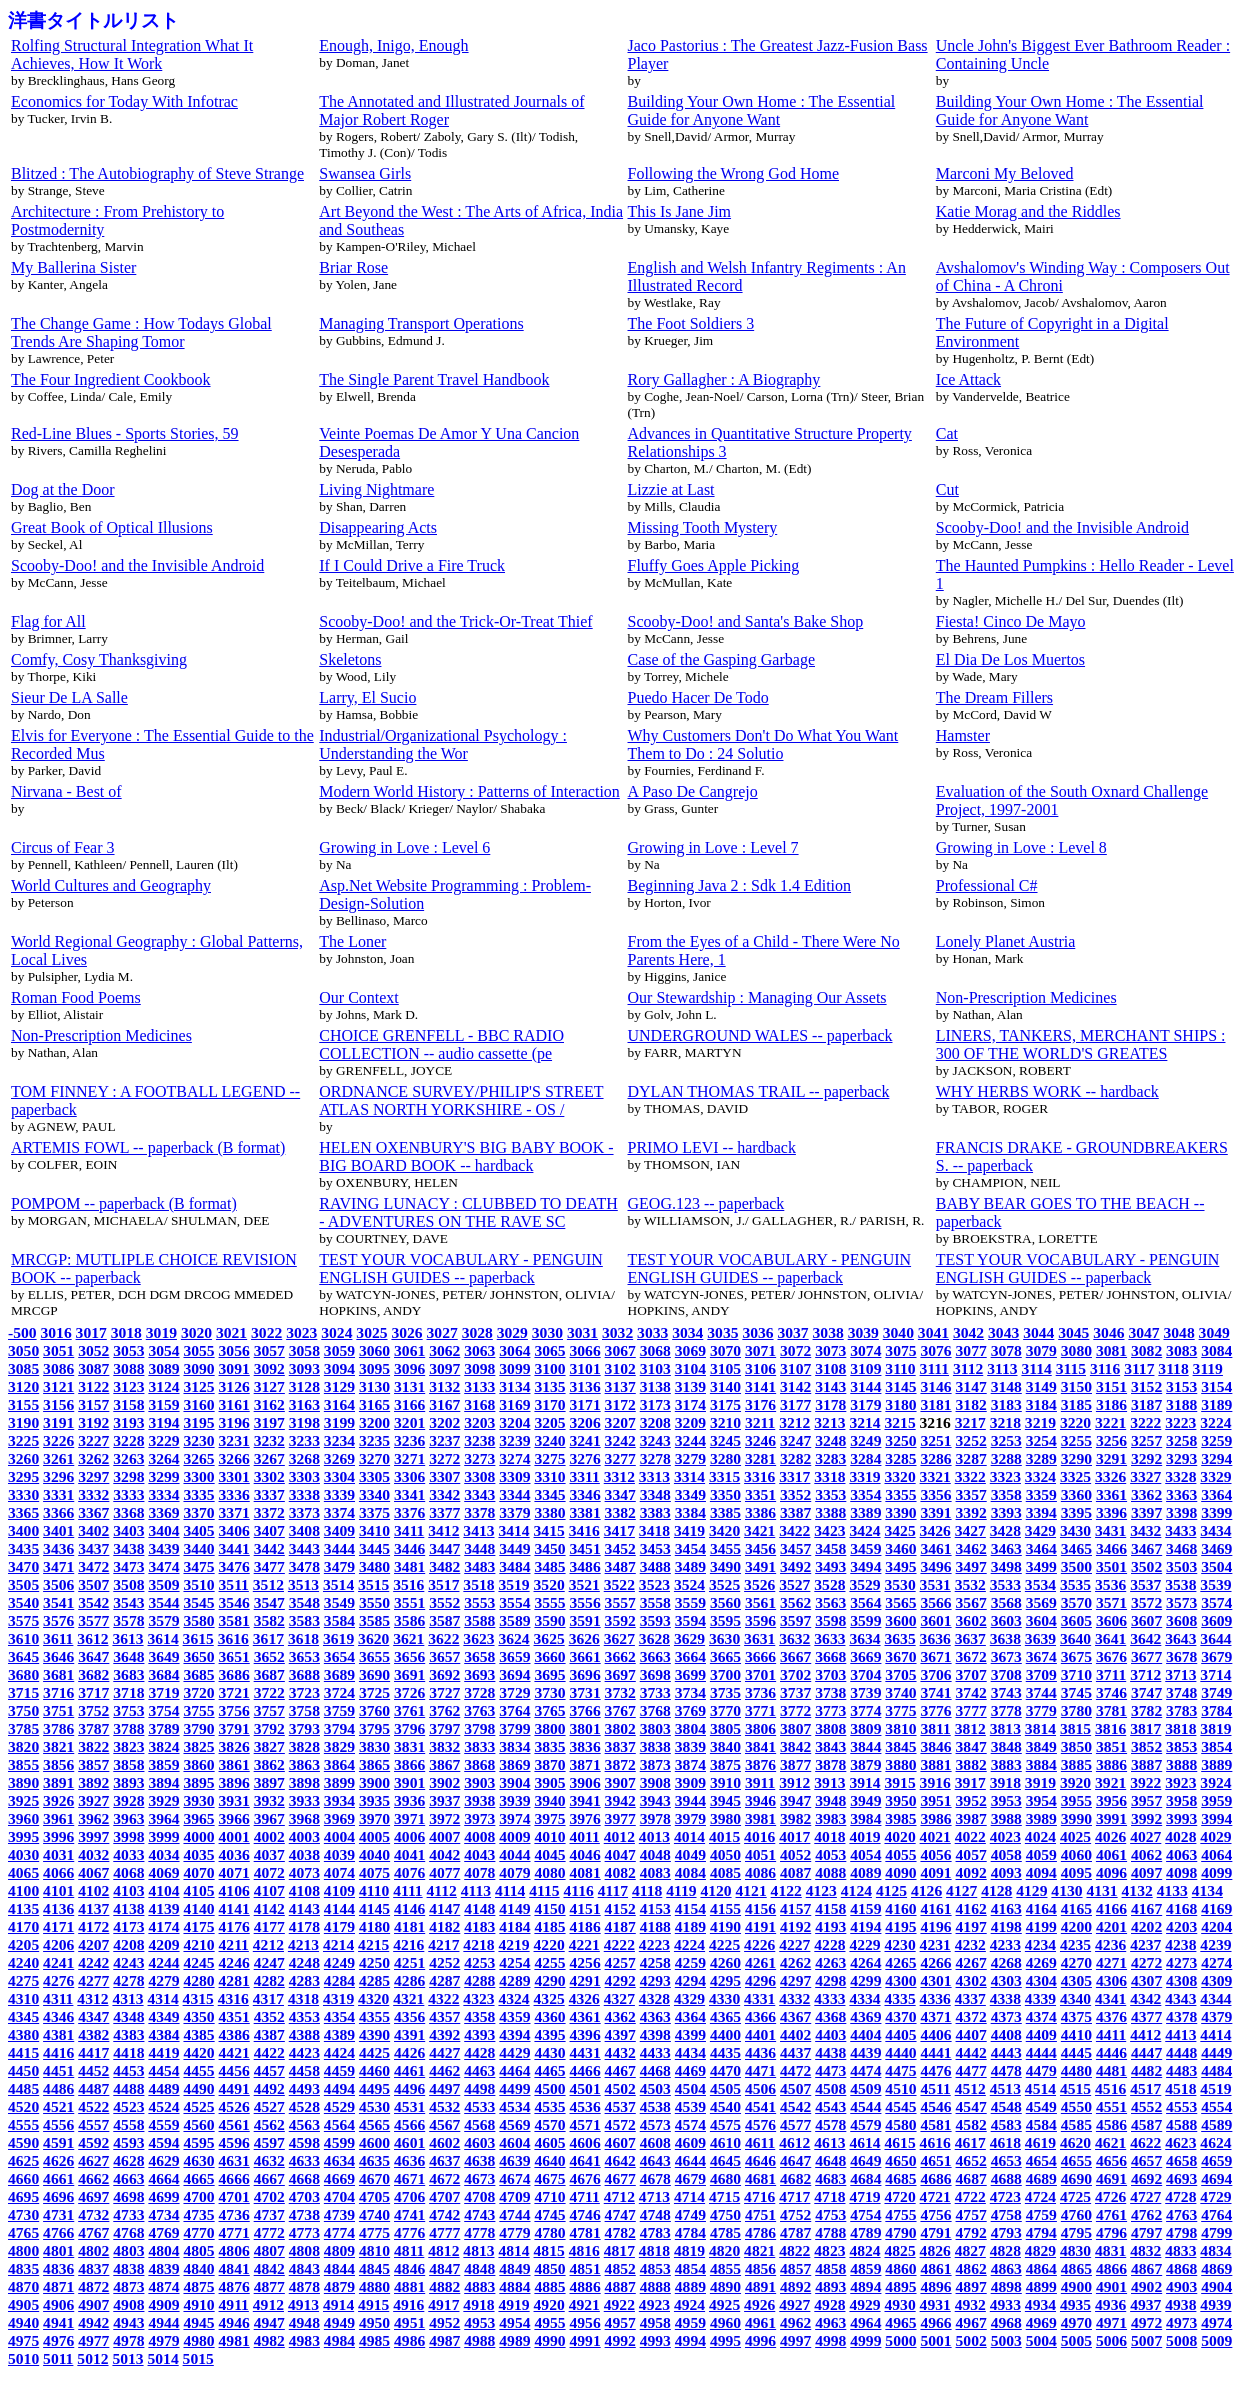 The height and width of the screenshot is (2387, 1251). Describe the element at coordinates (830, 1764) in the screenshot. I see `3878` at that location.